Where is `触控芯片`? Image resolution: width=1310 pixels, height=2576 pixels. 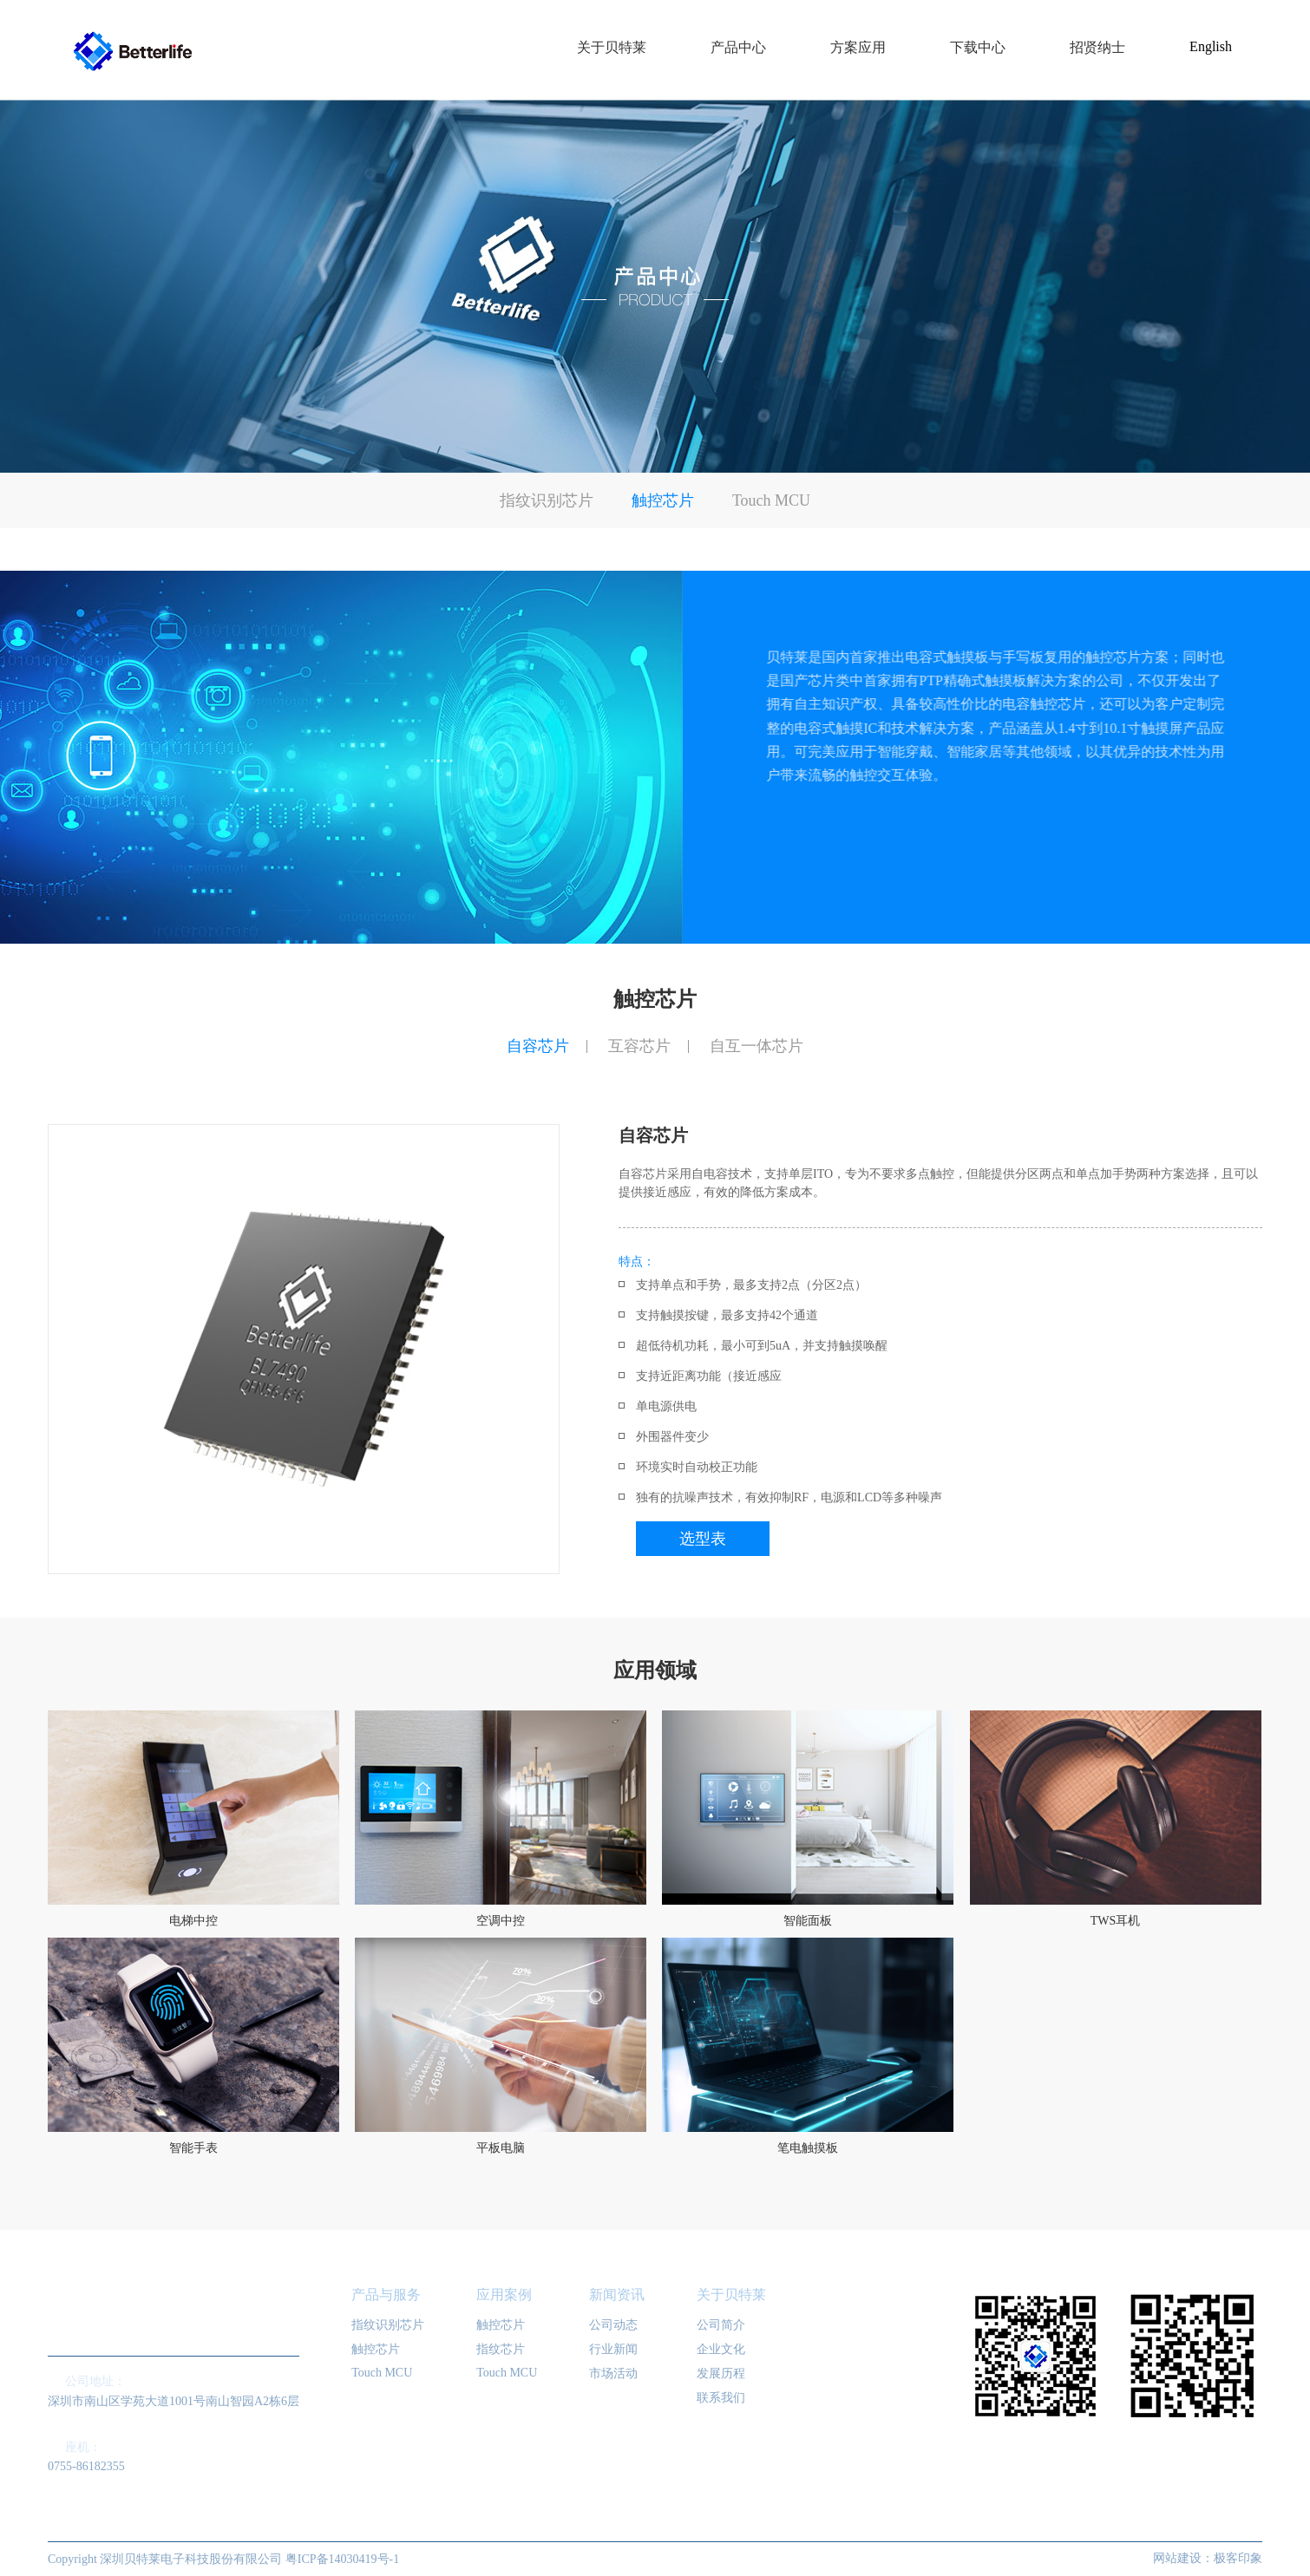 触控芯片 is located at coordinates (663, 500).